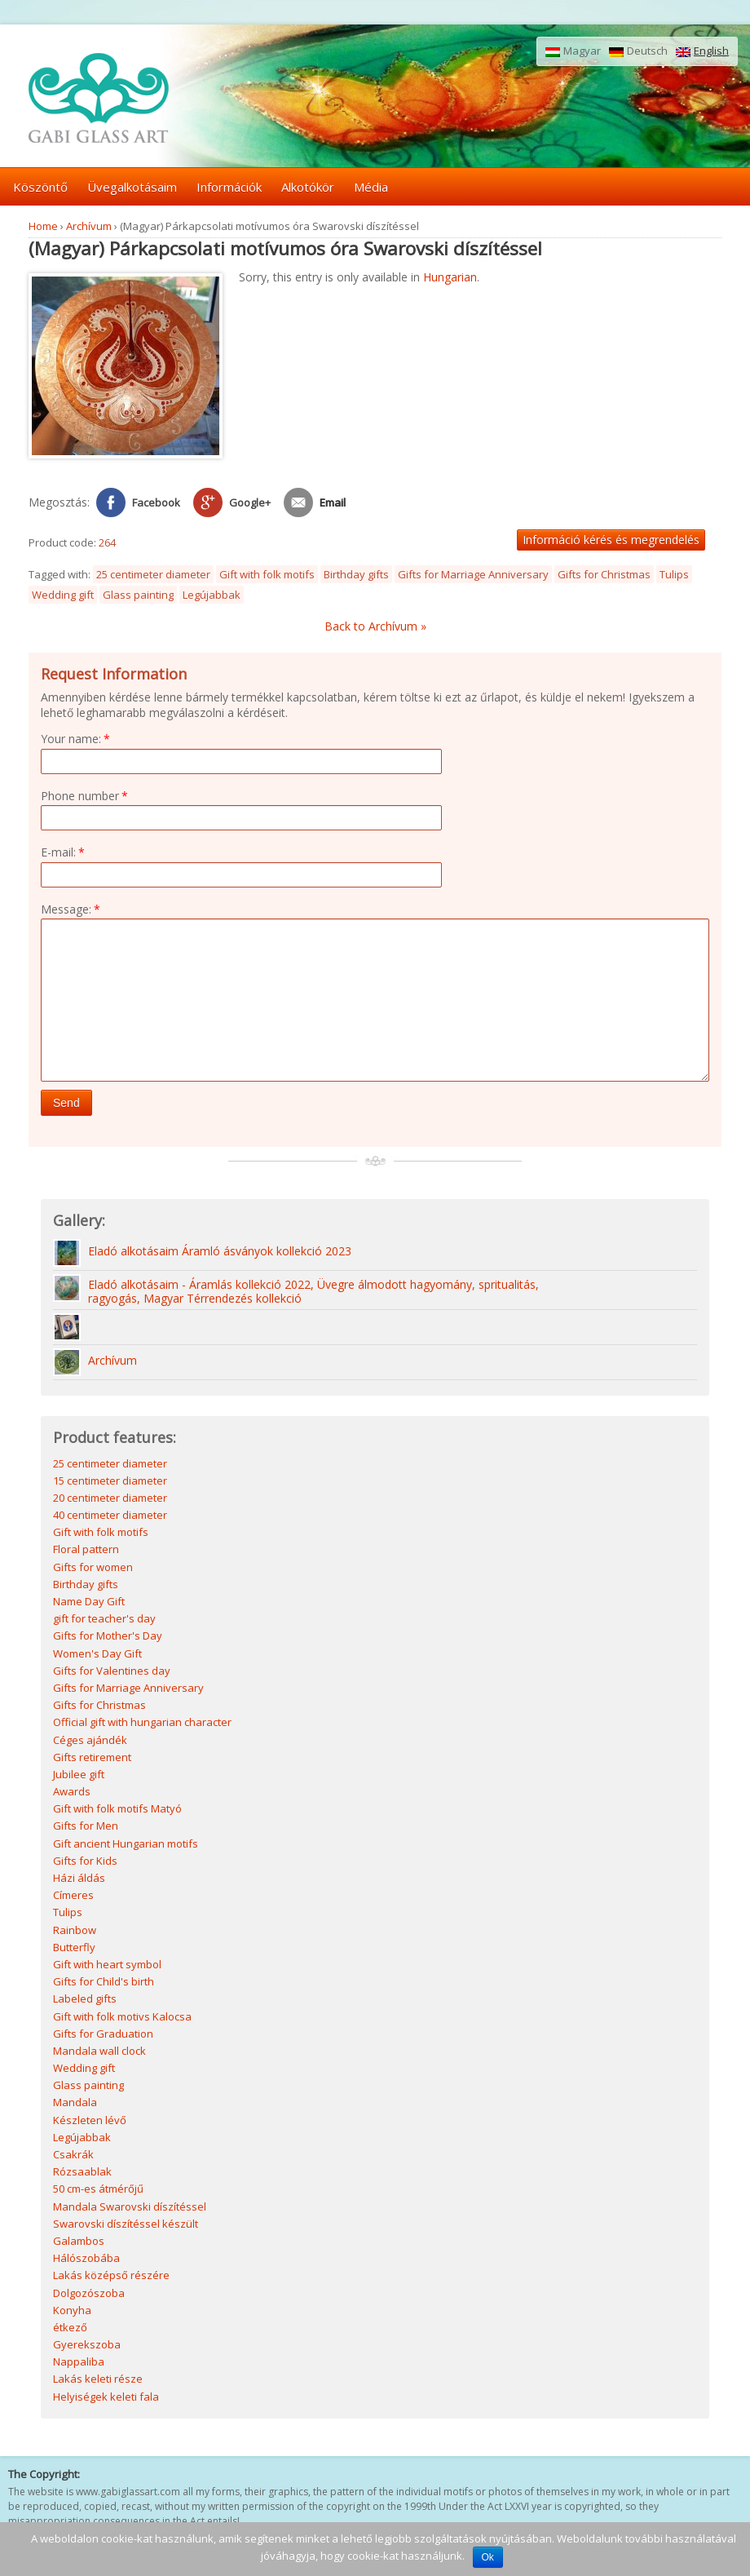 The image size is (750, 2576). I want to click on Konyha, so click(72, 2311).